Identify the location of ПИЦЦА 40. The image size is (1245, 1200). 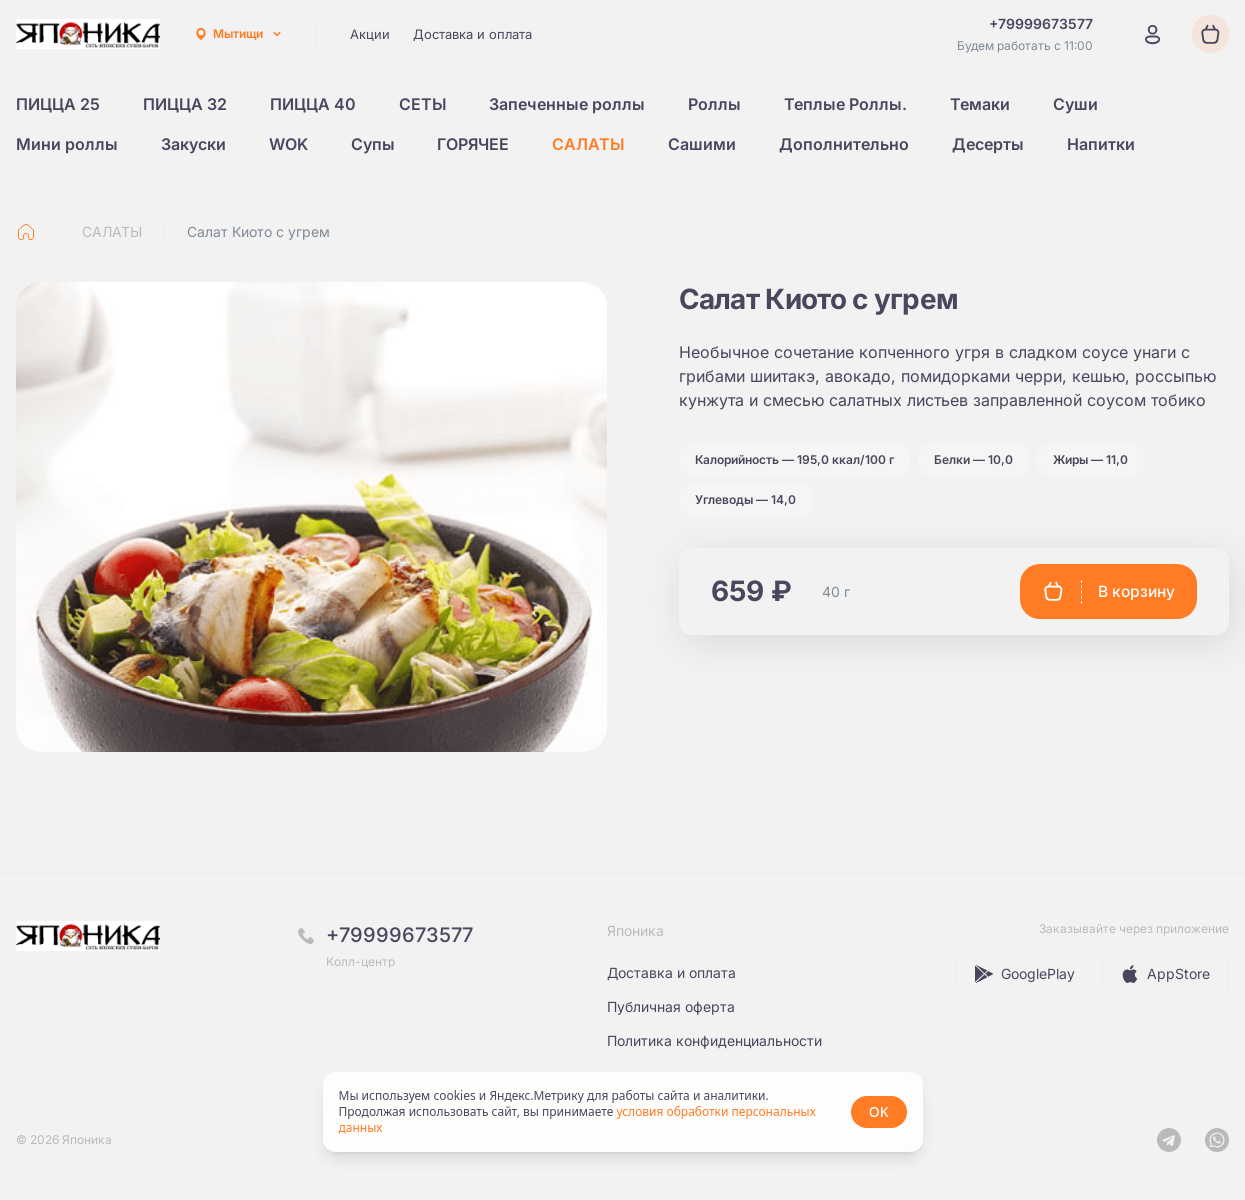
(313, 104).